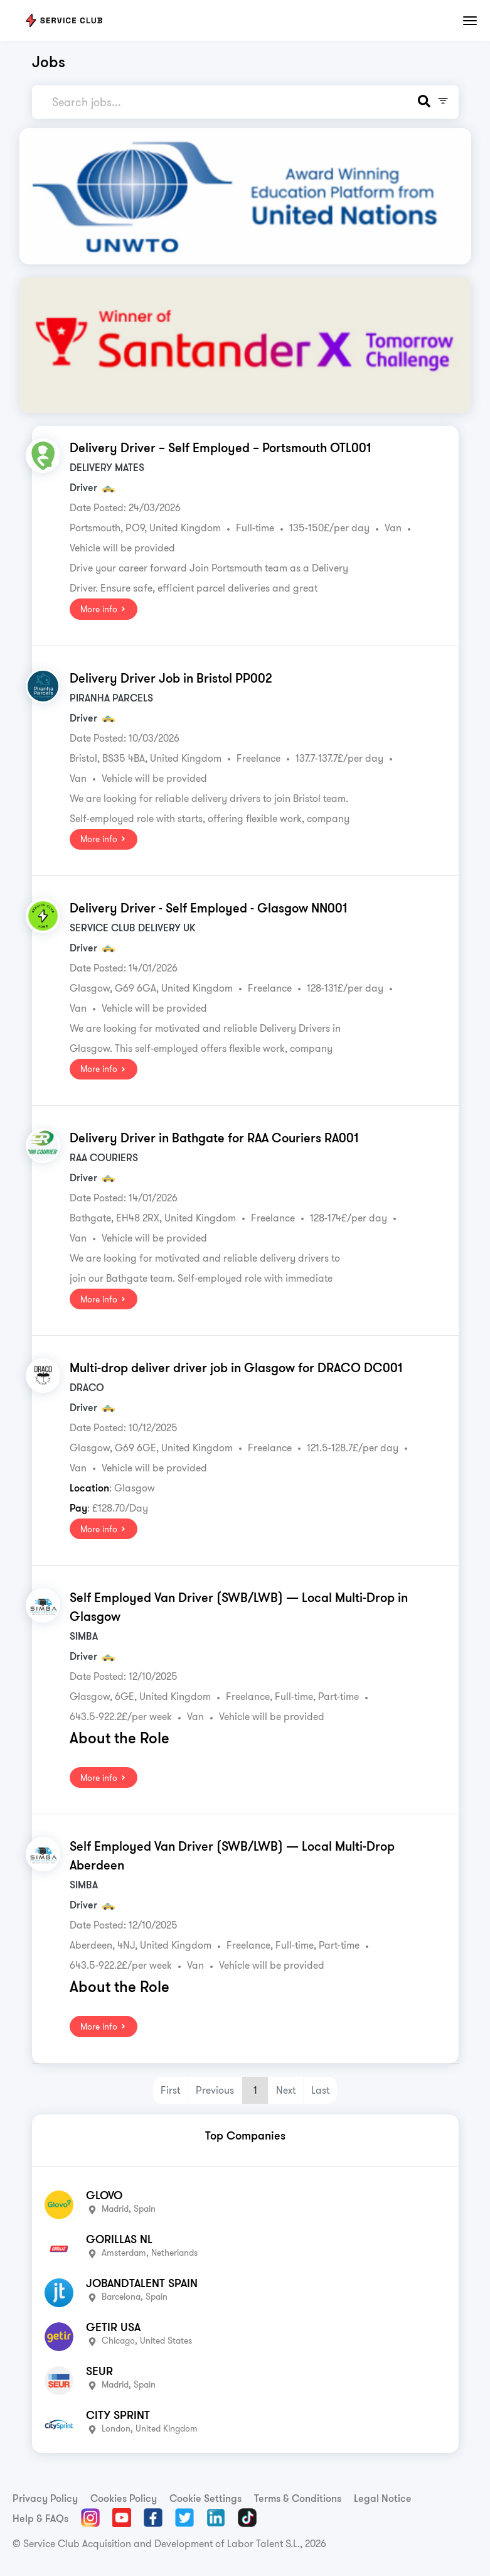 The height and width of the screenshot is (2576, 490). I want to click on Legal Notice, so click(383, 2498).